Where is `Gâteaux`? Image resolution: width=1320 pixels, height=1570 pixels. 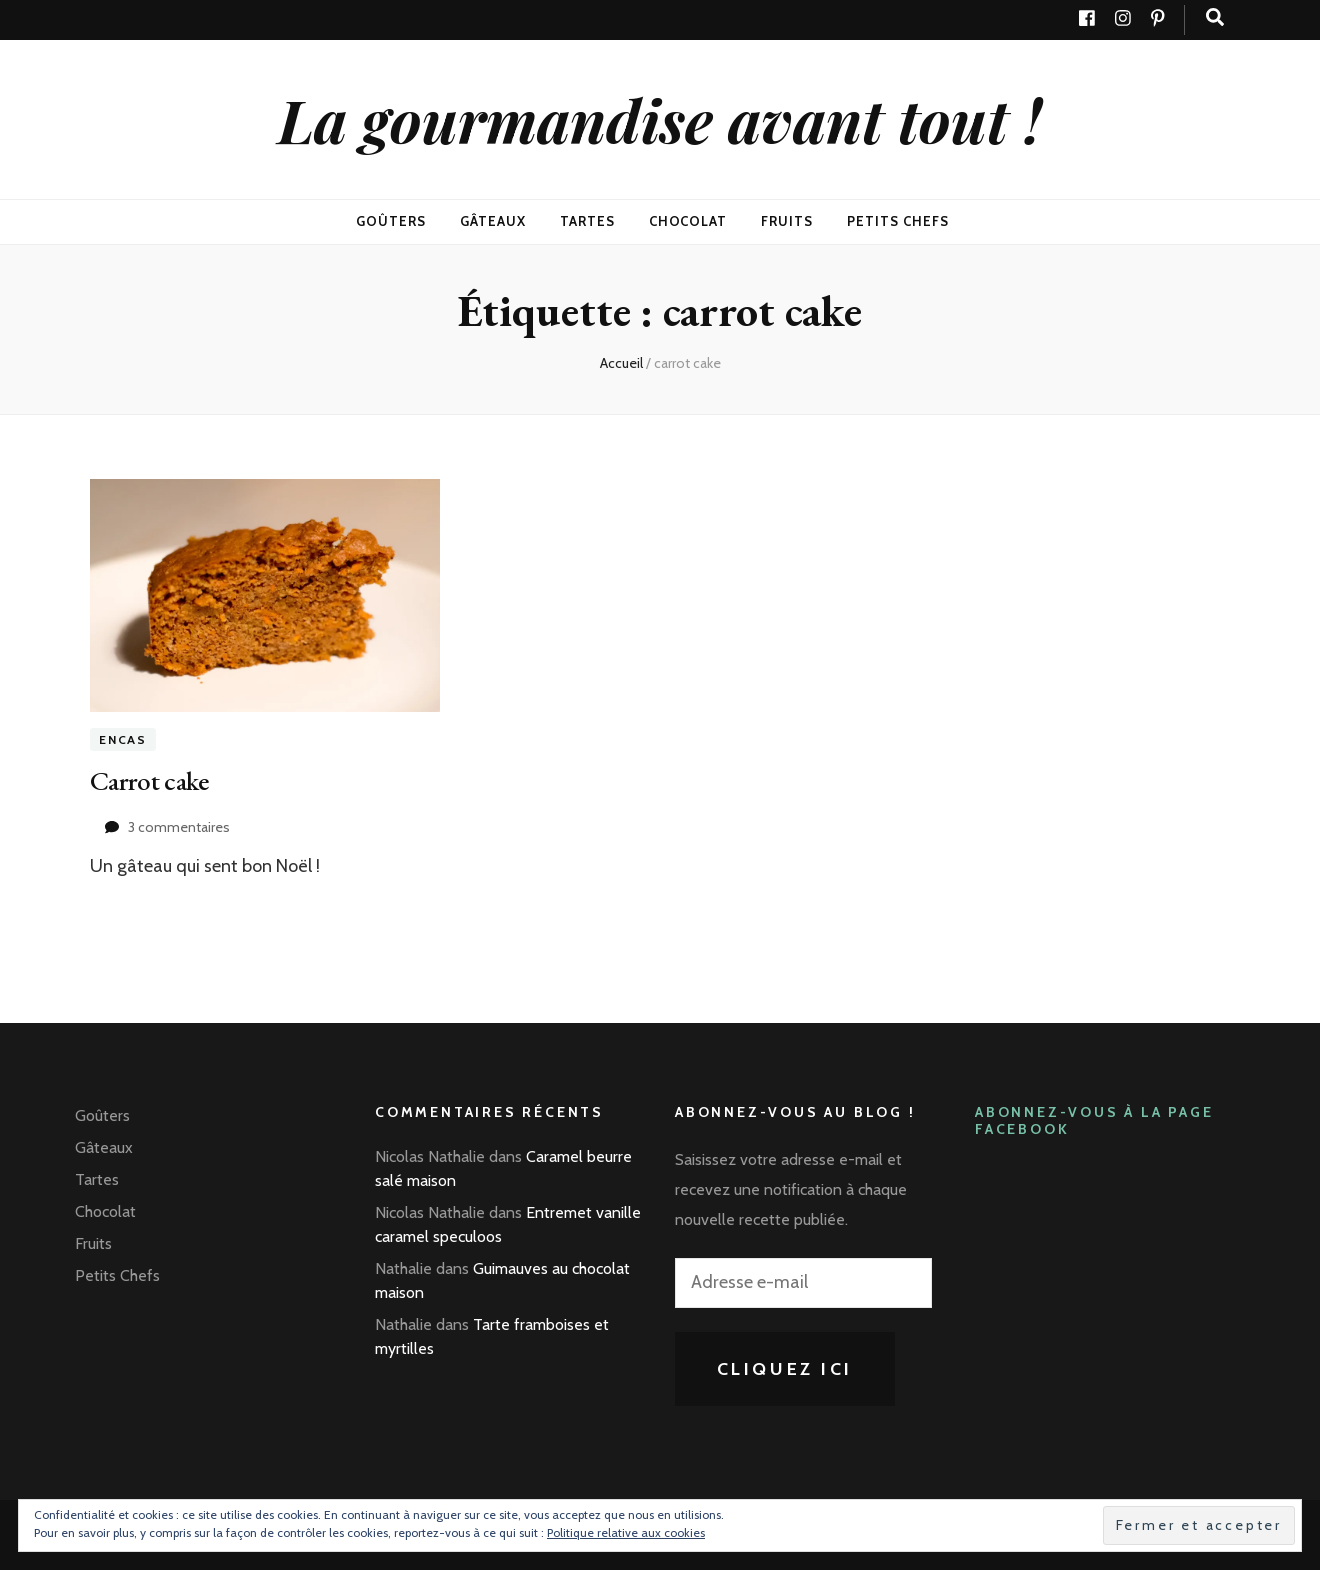
Gâteaux is located at coordinates (493, 221).